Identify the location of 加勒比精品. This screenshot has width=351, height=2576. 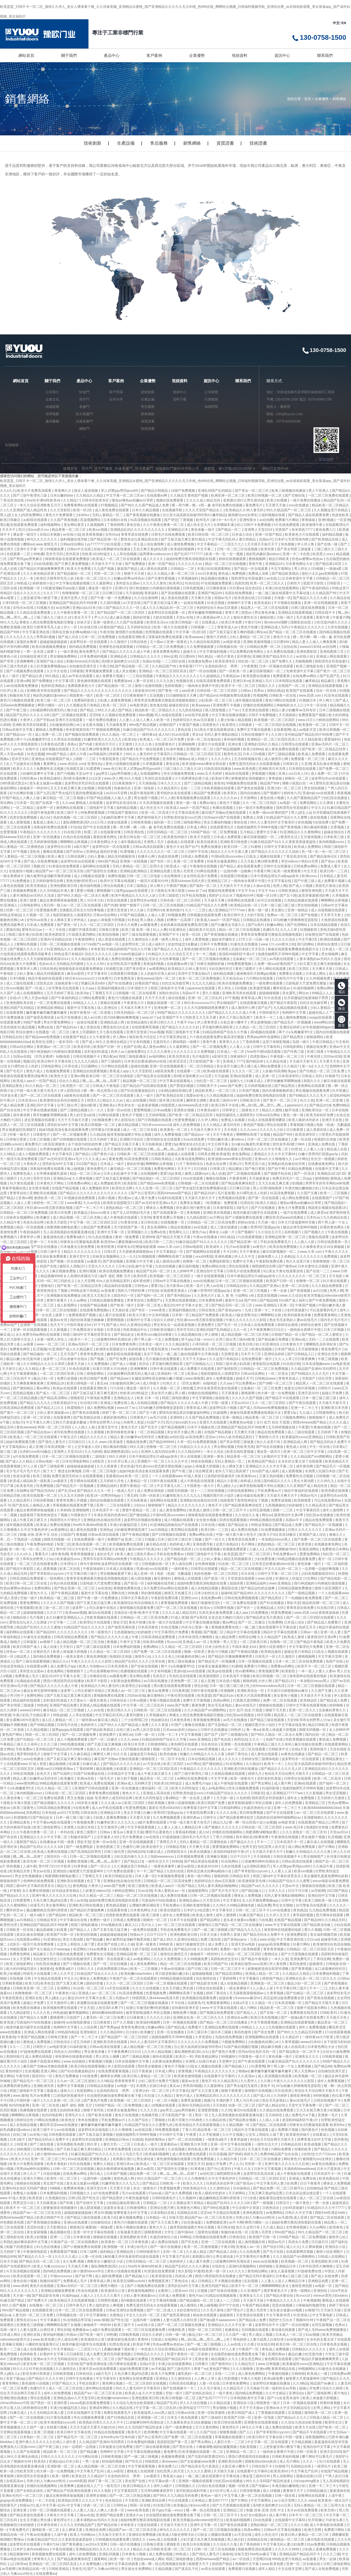
(275, 690).